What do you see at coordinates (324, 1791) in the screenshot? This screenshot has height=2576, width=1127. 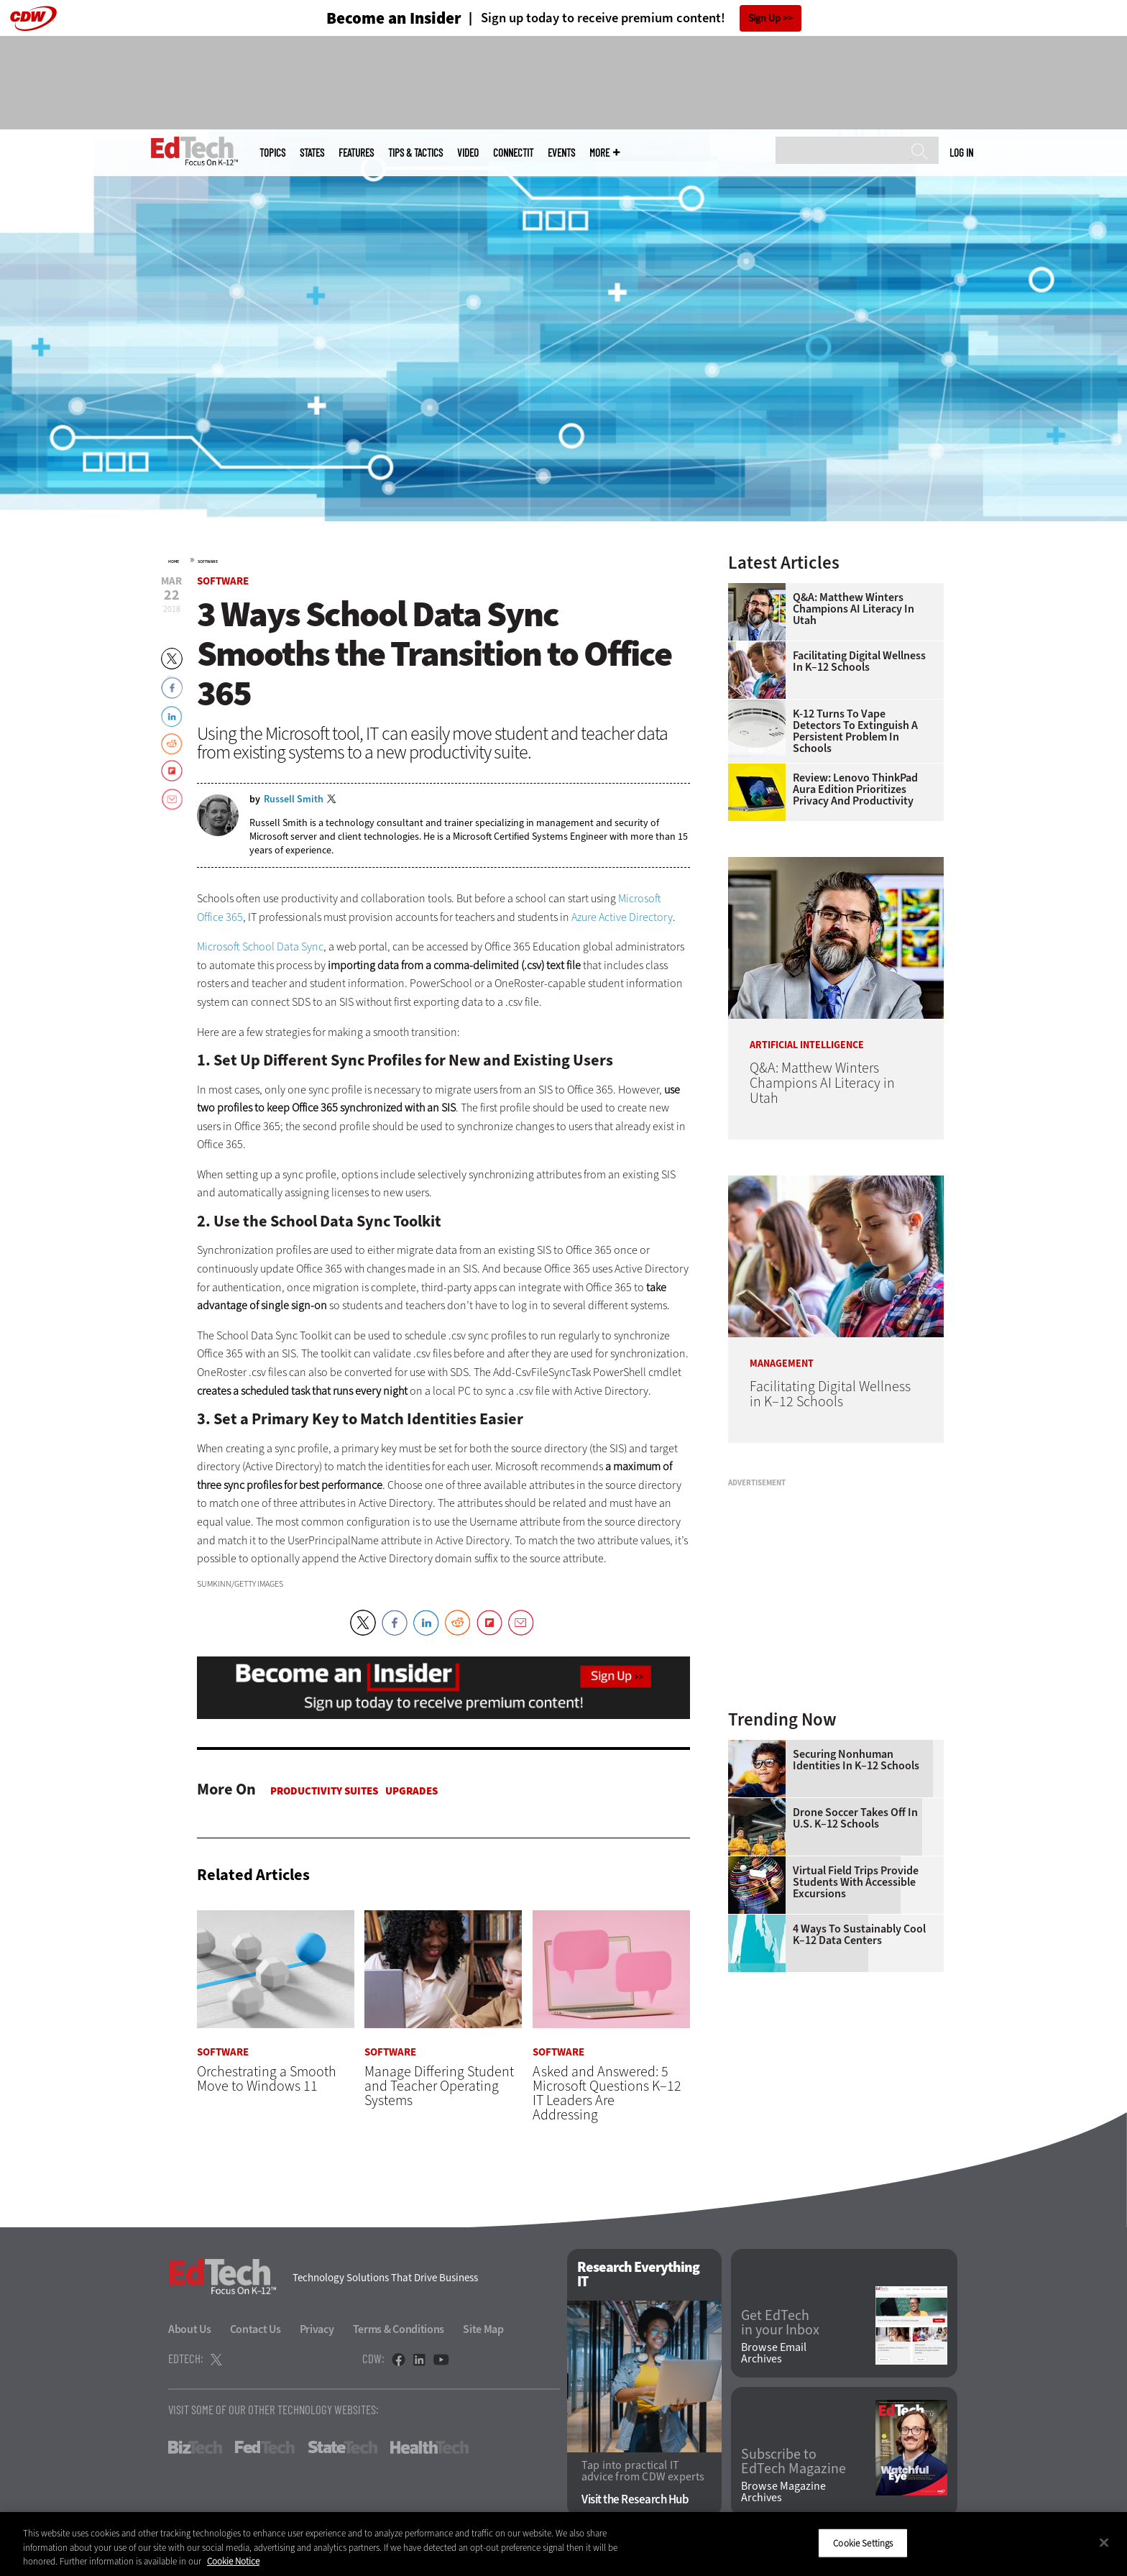 I see `Productivity Suites` at bounding box center [324, 1791].